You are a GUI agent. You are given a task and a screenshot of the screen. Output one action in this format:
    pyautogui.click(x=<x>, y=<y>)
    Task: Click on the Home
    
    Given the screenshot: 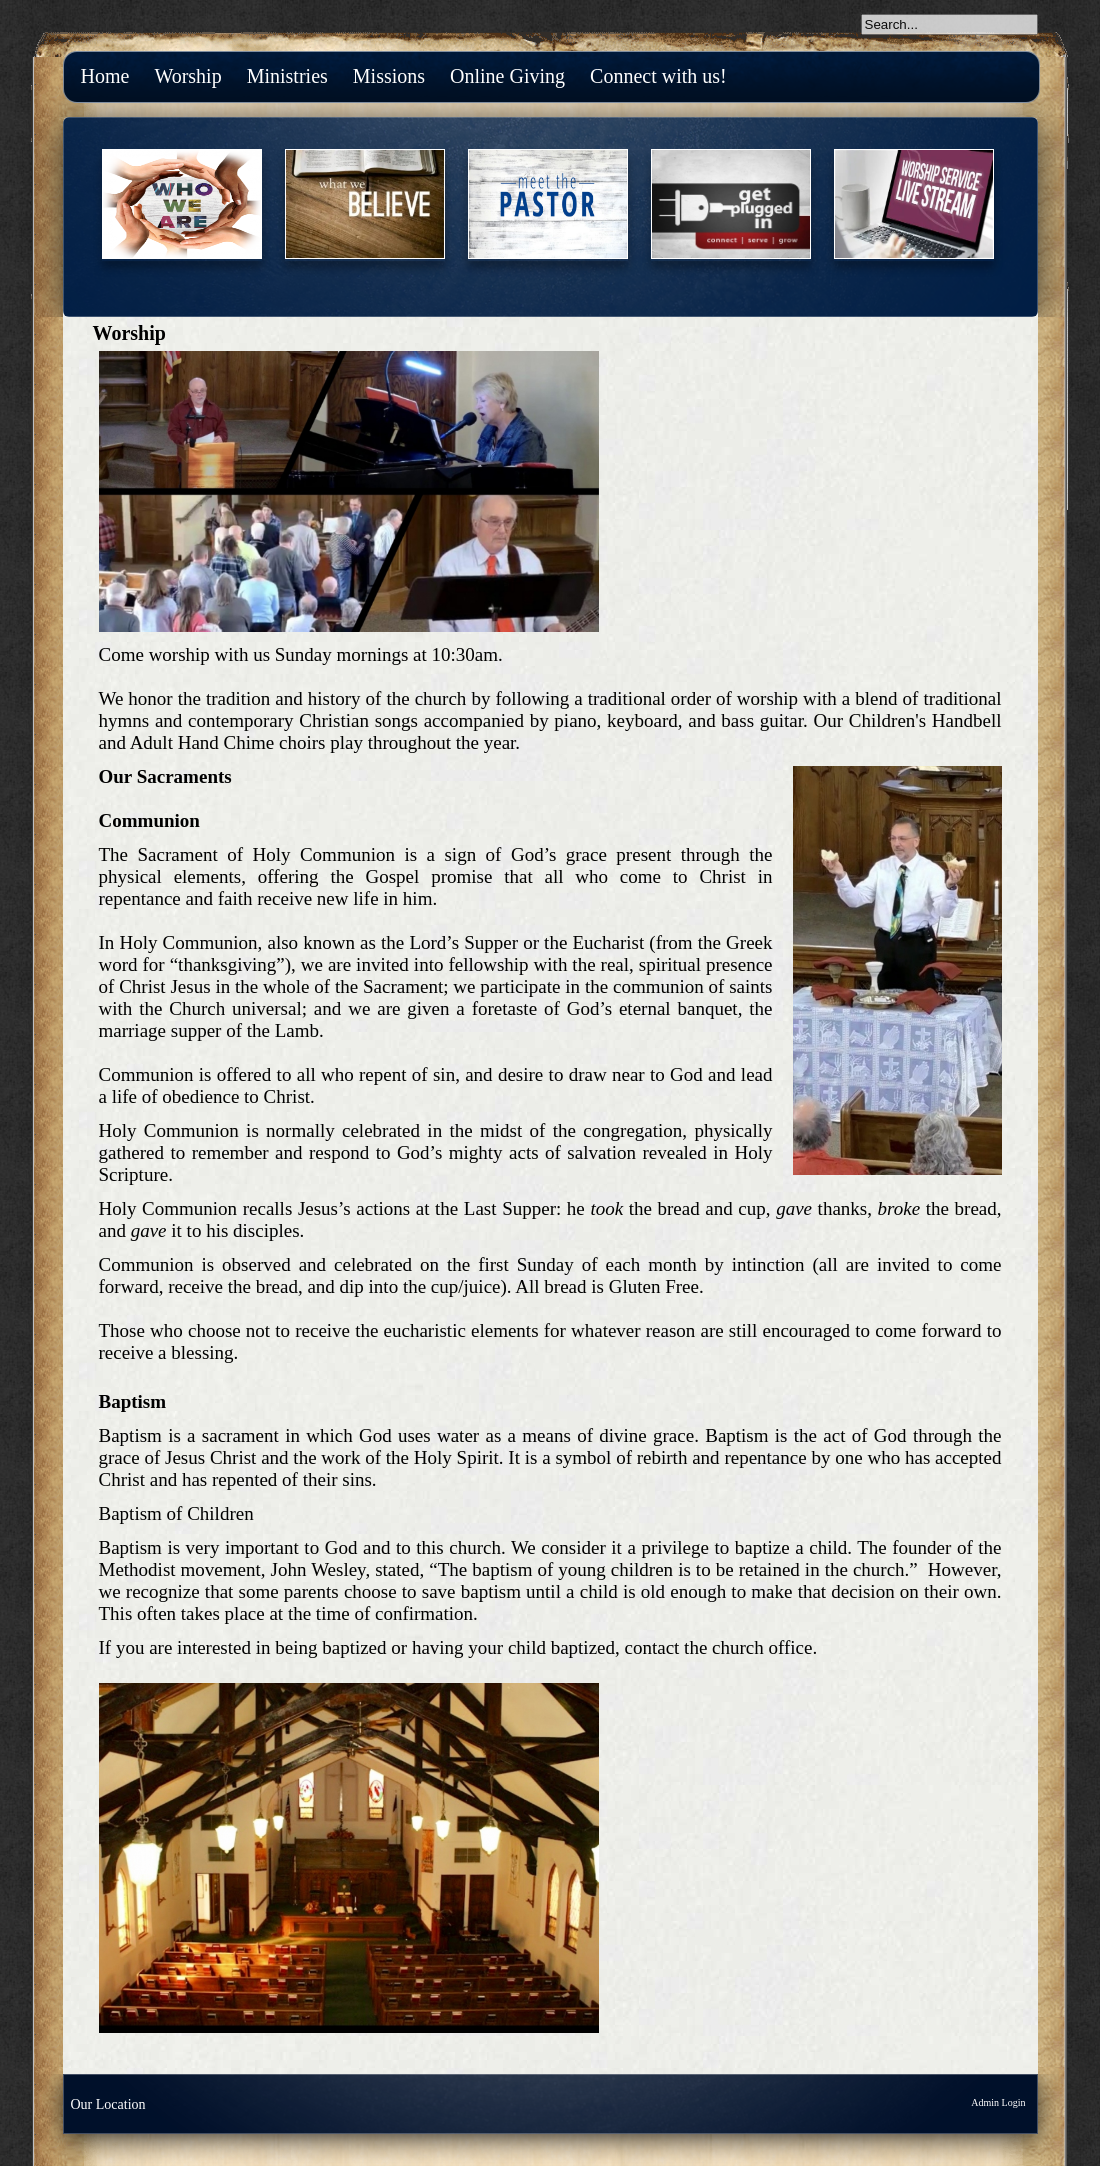 What is the action you would take?
    pyautogui.click(x=105, y=76)
    